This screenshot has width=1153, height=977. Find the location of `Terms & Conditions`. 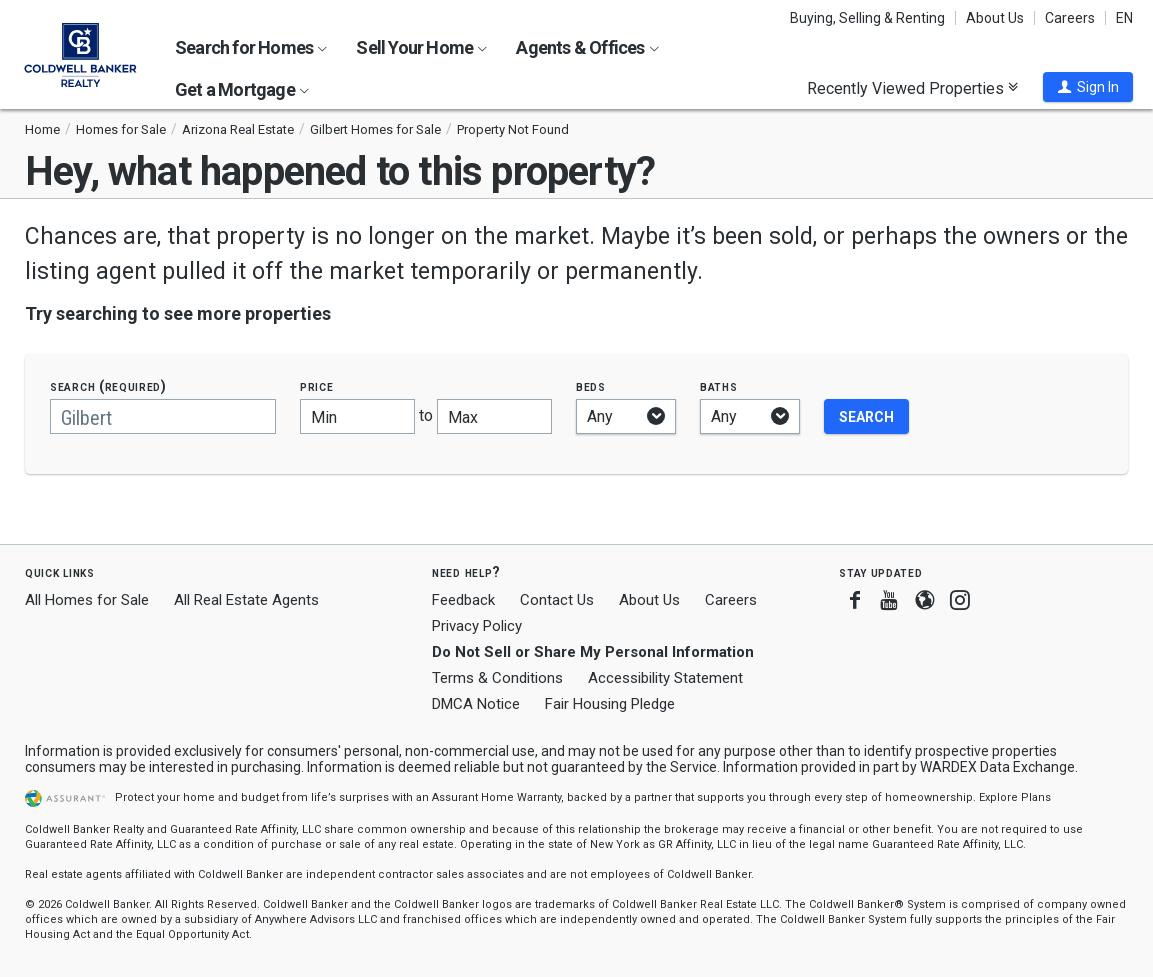

Terms & Conditions is located at coordinates (497, 678).